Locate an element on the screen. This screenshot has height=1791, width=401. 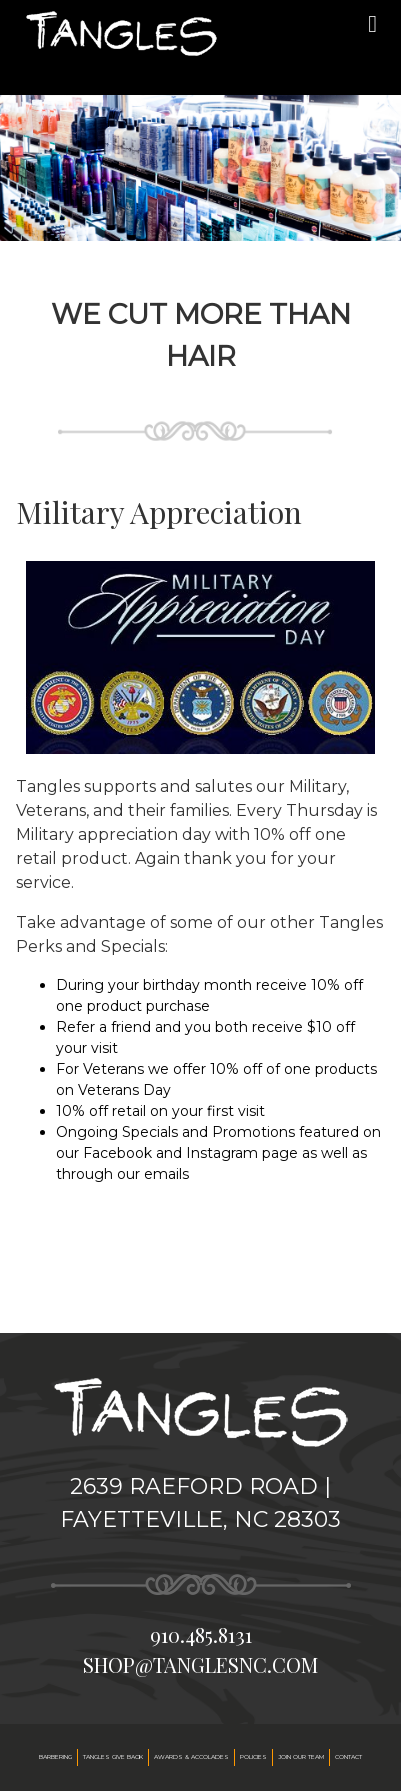
Contact is located at coordinates (348, 1757).